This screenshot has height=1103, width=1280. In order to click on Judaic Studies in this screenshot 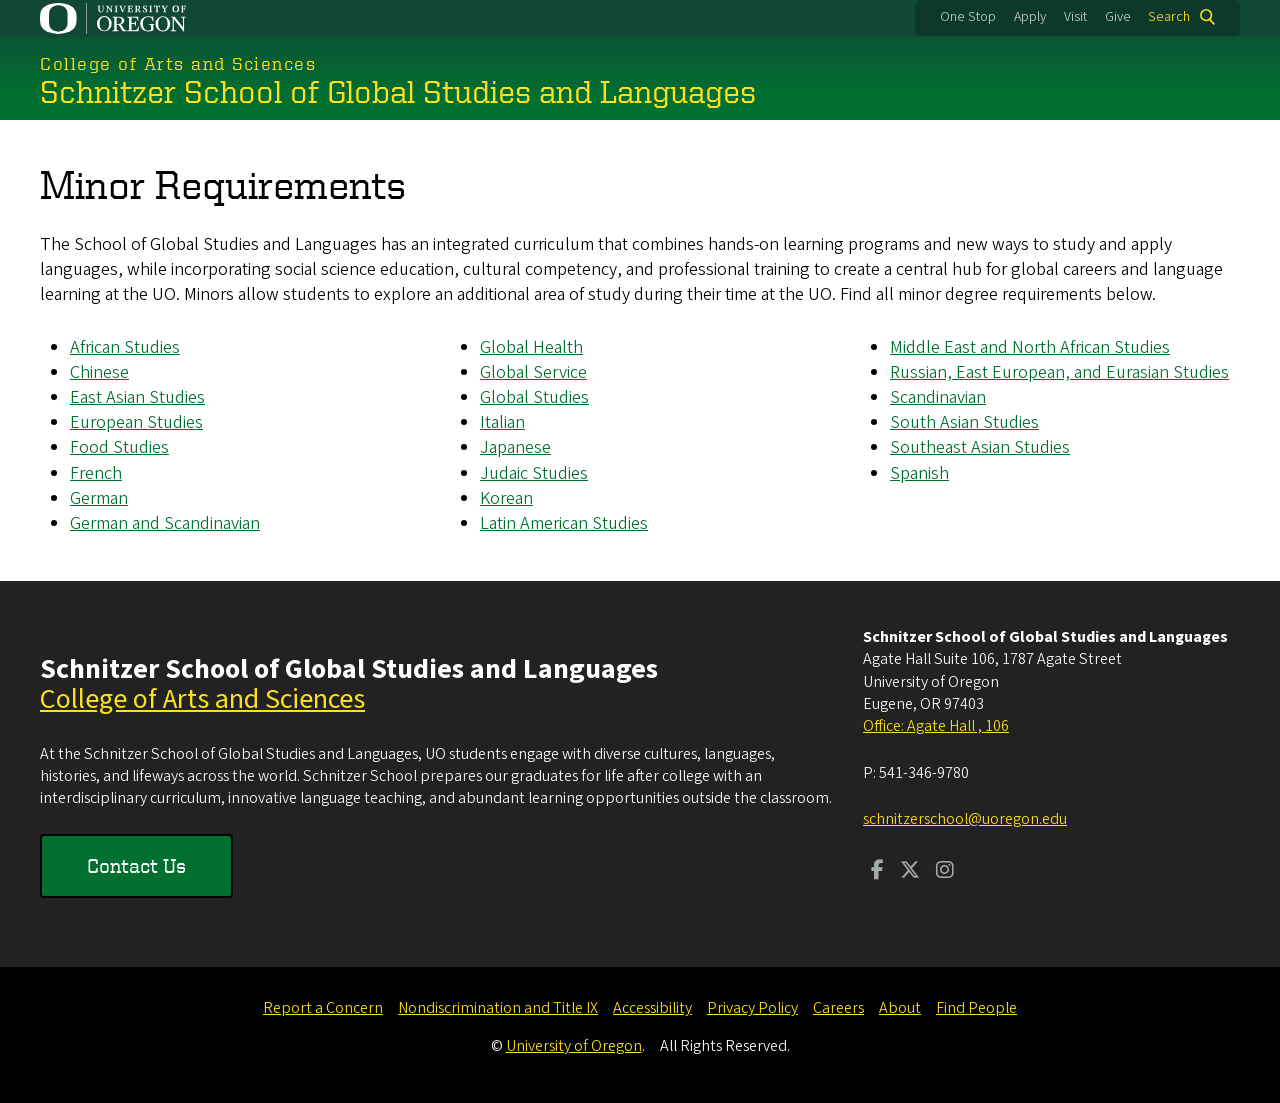, I will do `click(534, 472)`.